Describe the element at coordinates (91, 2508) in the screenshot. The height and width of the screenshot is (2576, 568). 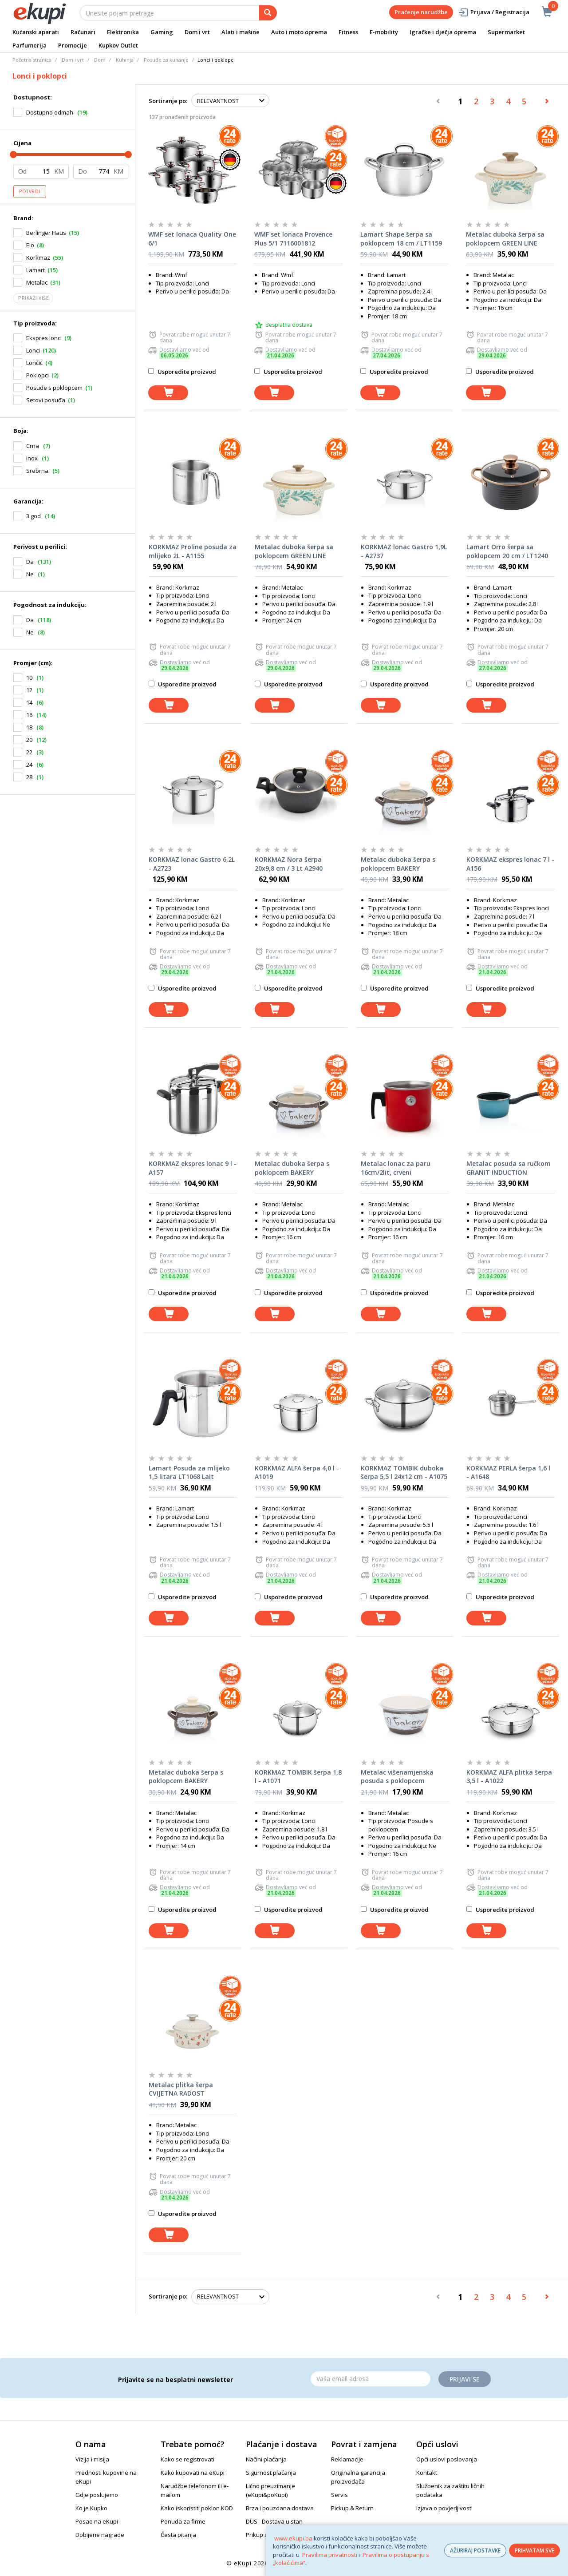
I see `Ko je Kupko` at that location.